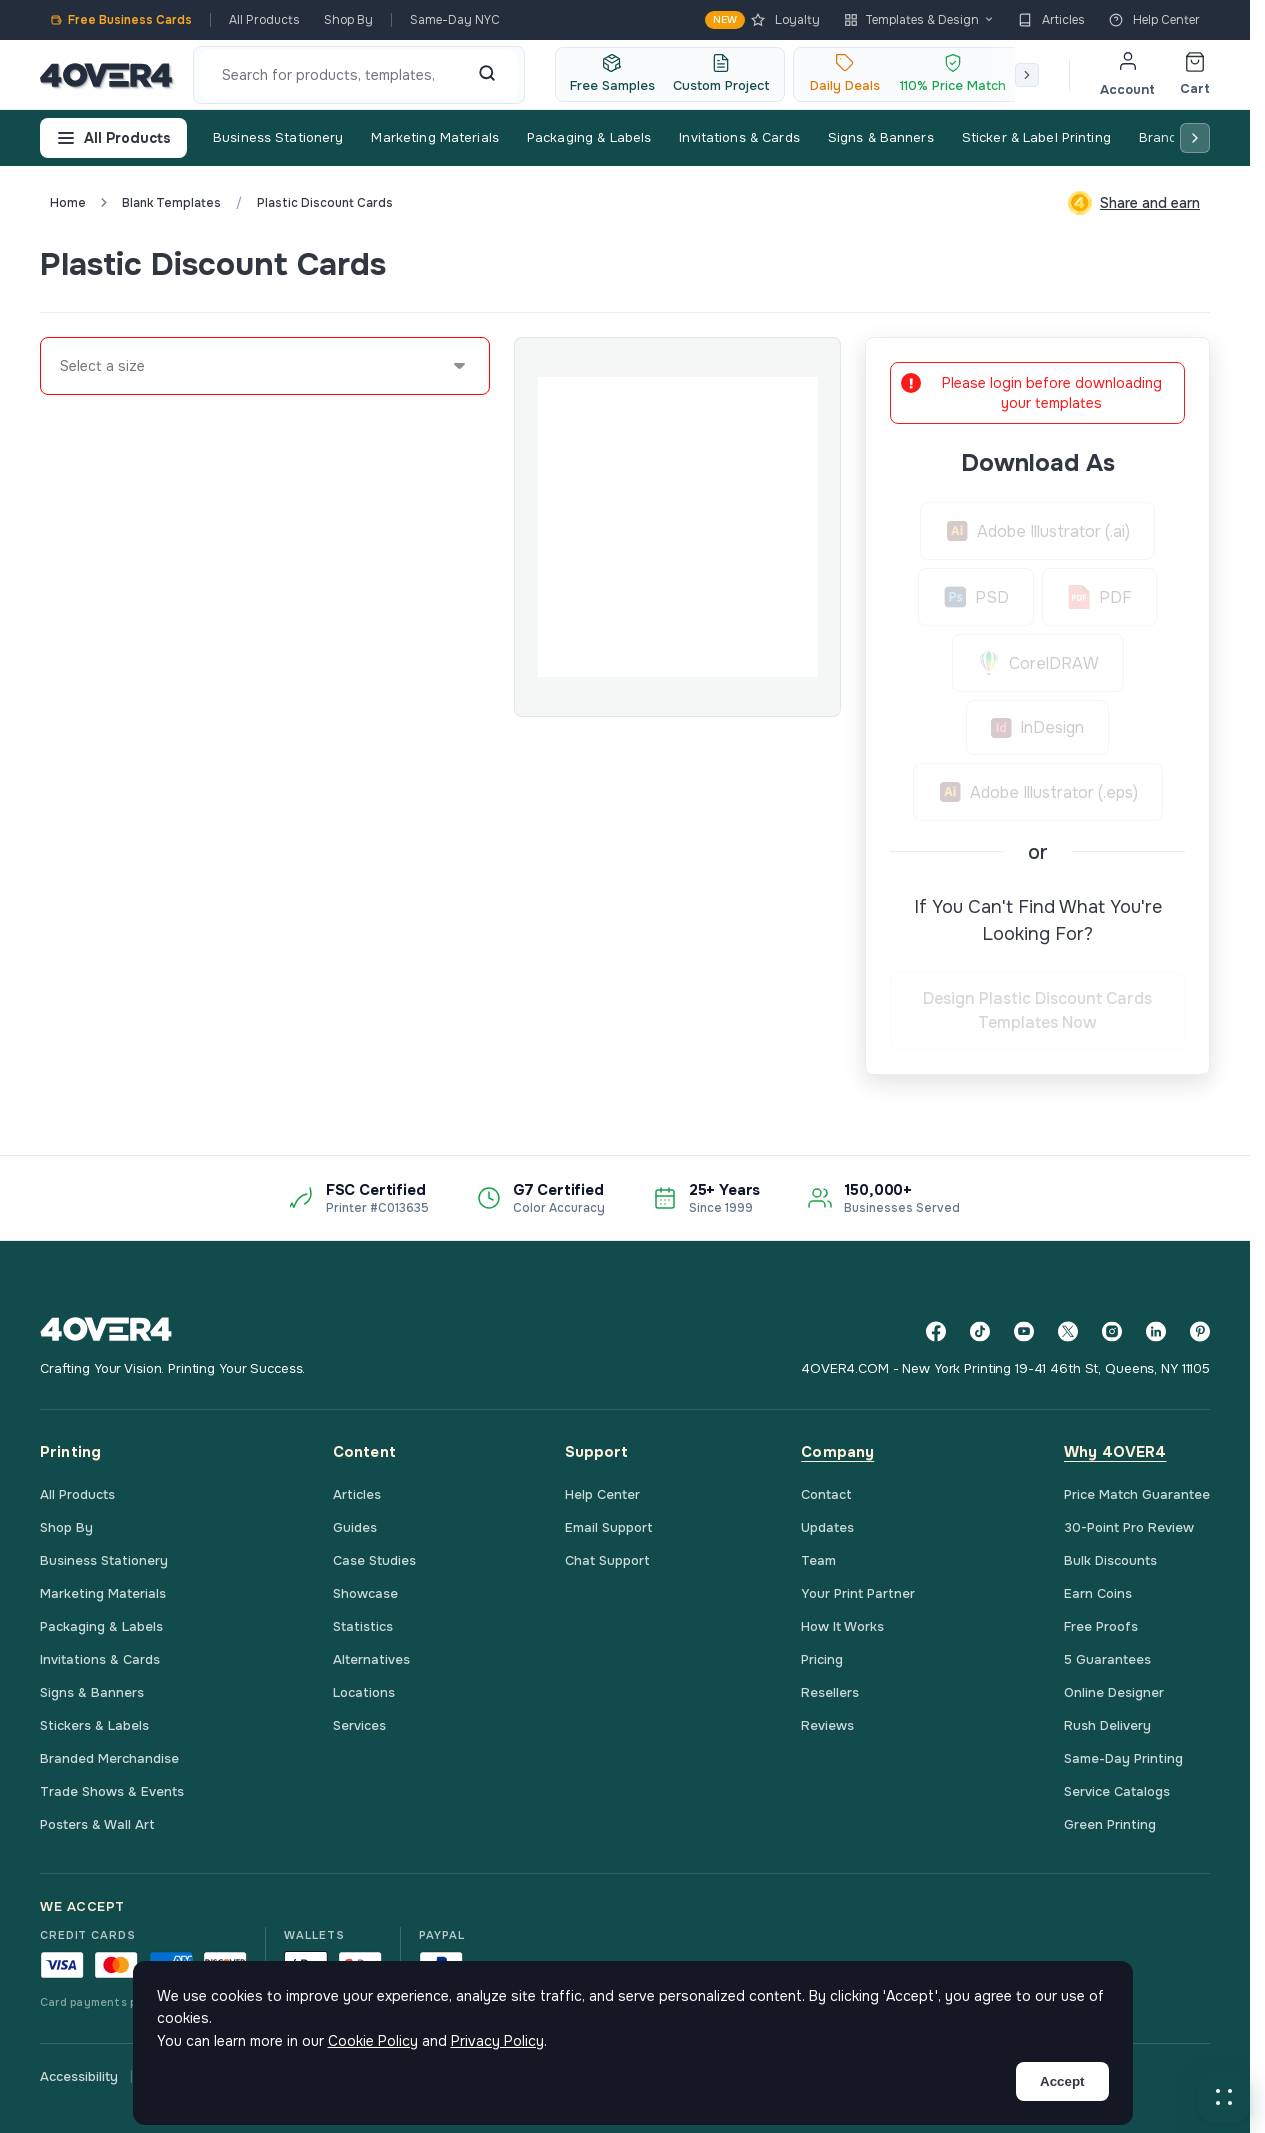  I want to click on Accessibility, so click(79, 2076).